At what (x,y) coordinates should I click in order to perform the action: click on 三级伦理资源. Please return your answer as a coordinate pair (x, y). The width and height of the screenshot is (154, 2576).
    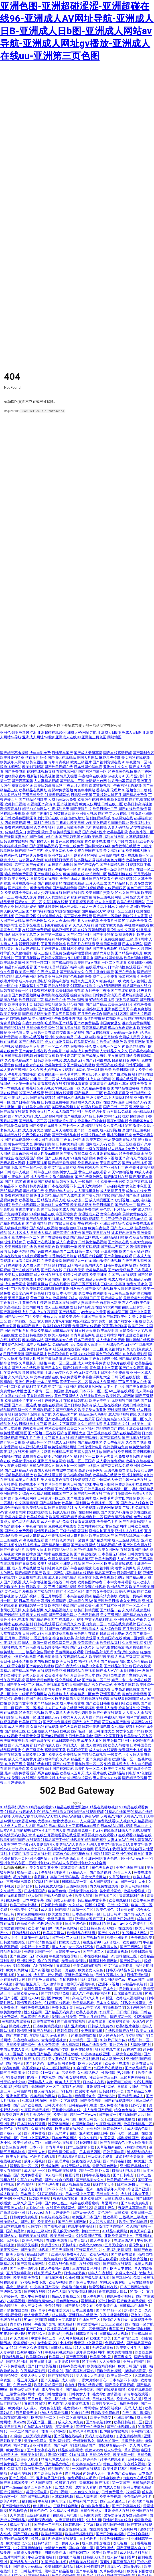
    Looking at the image, I should click on (77, 999).